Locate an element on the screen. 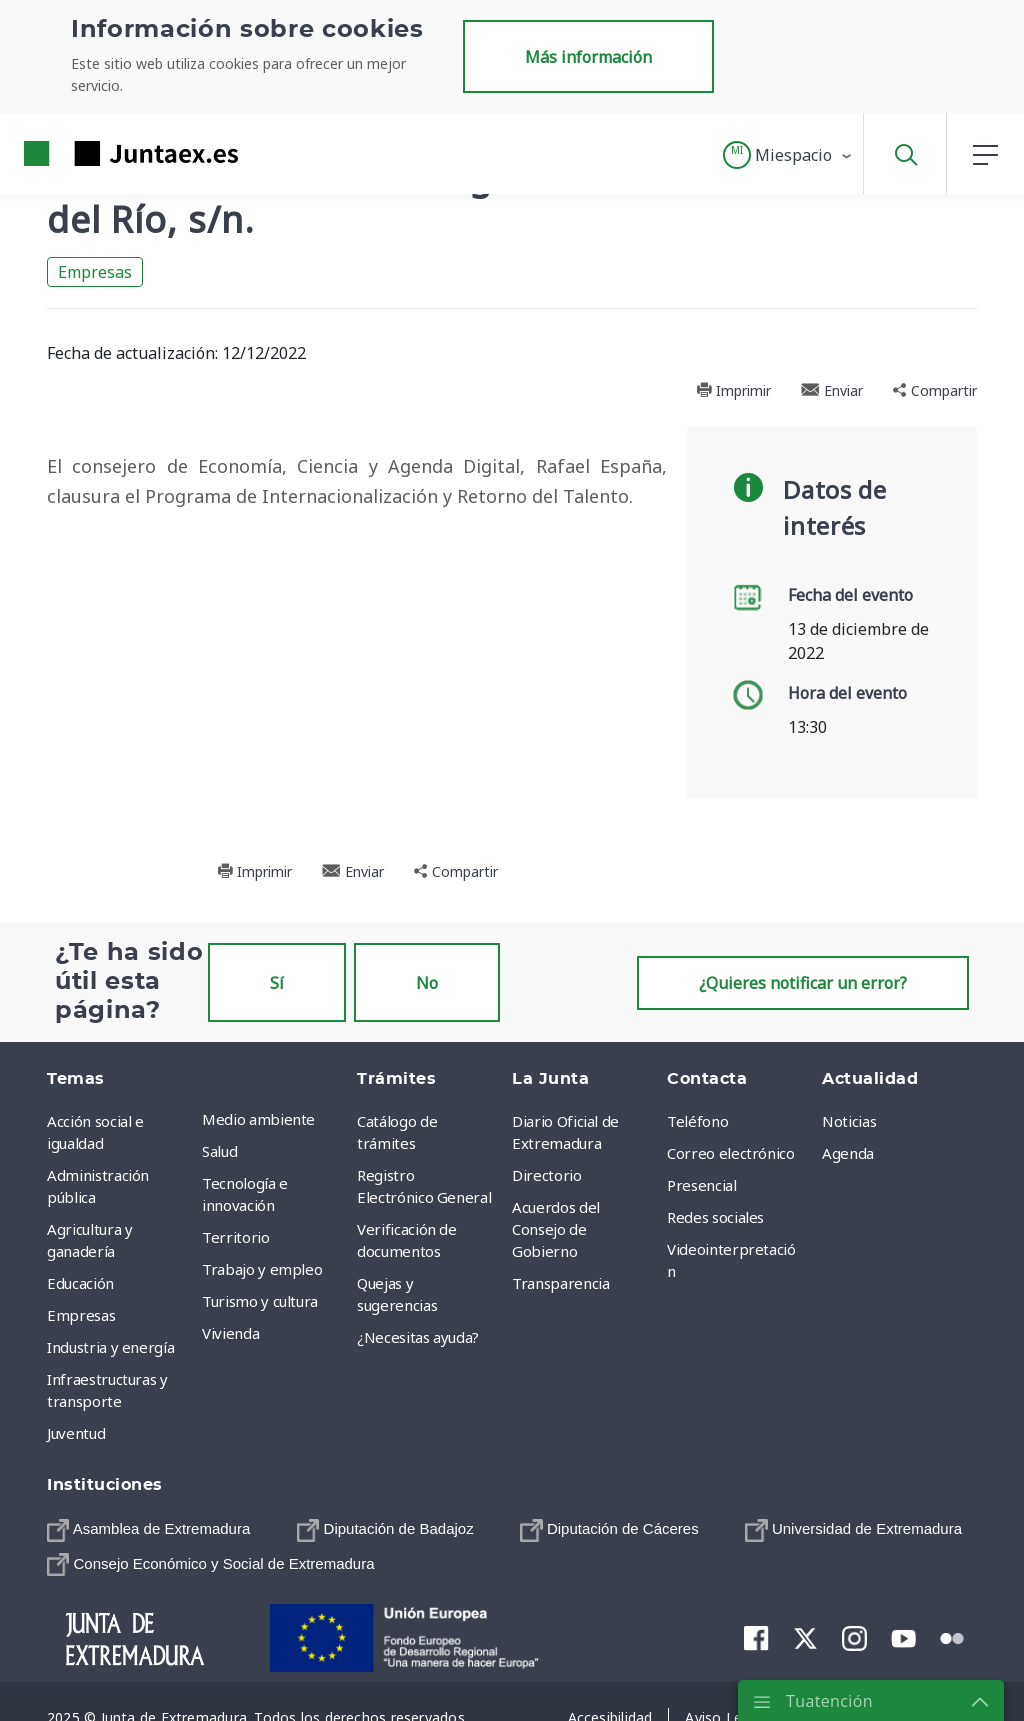 The height and width of the screenshot is (1721, 1024). Redes sociales [menuitem] is located at coordinates (715, 1217).